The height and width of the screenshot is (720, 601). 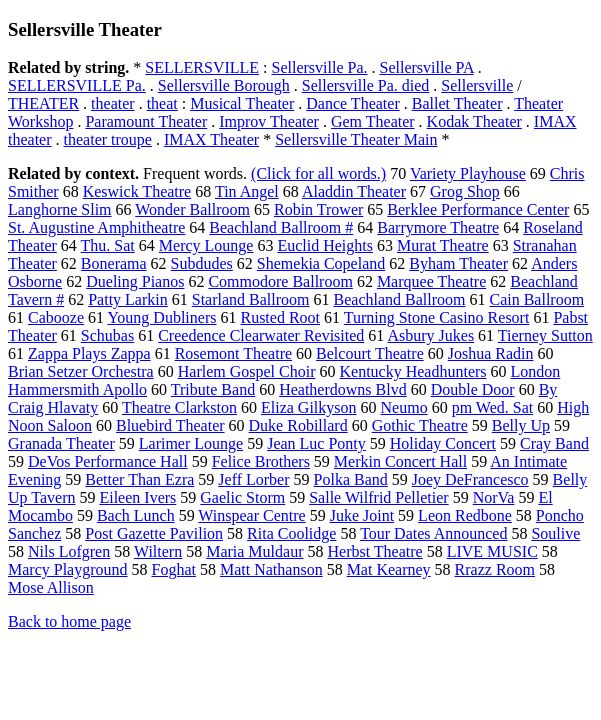 I want to click on Barrymore Theatre, so click(x=438, y=227).